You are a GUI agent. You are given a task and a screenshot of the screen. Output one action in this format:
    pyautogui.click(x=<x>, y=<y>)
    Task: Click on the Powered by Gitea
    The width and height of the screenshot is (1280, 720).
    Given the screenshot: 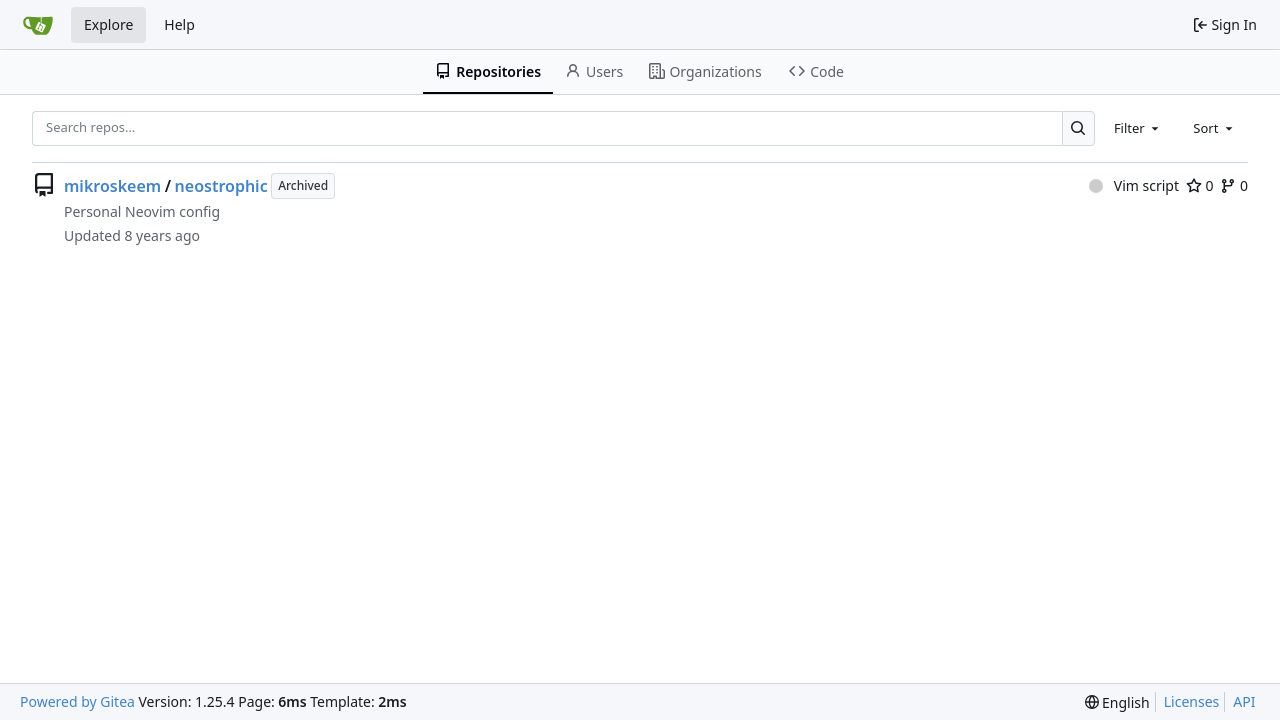 What is the action you would take?
    pyautogui.click(x=77, y=701)
    